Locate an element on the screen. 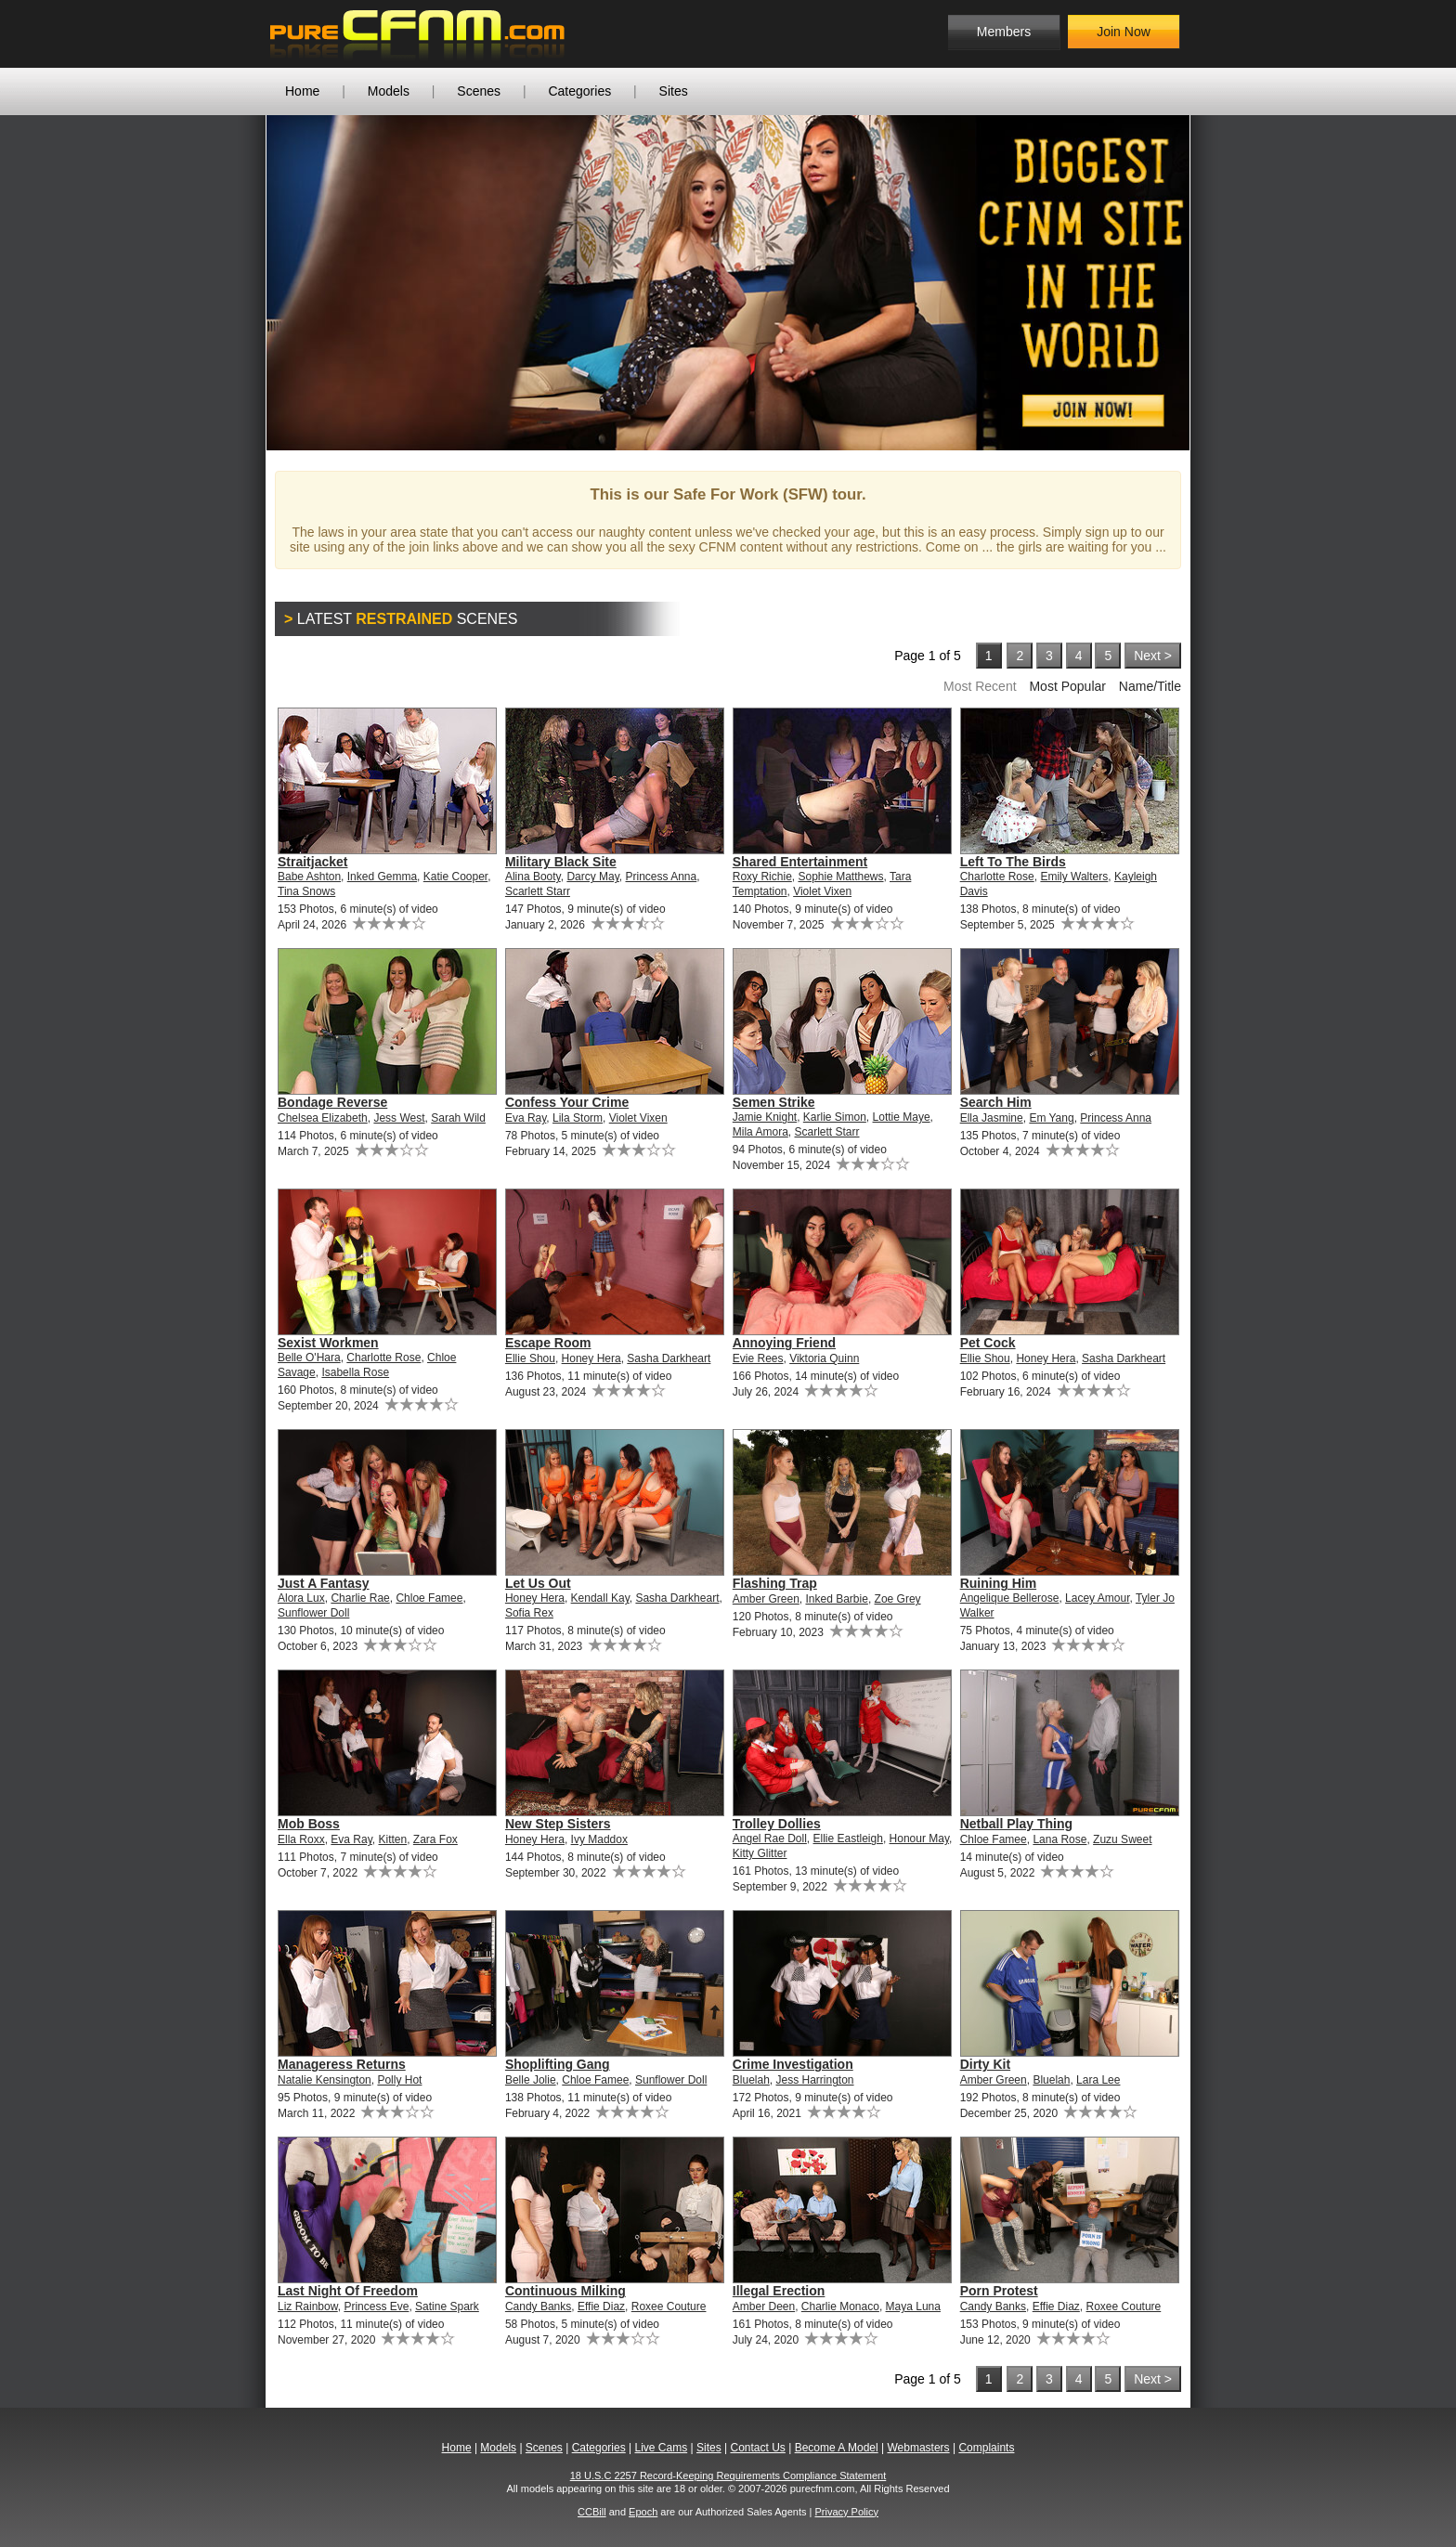  Angelique Bellerose is located at coordinates (1010, 1598).